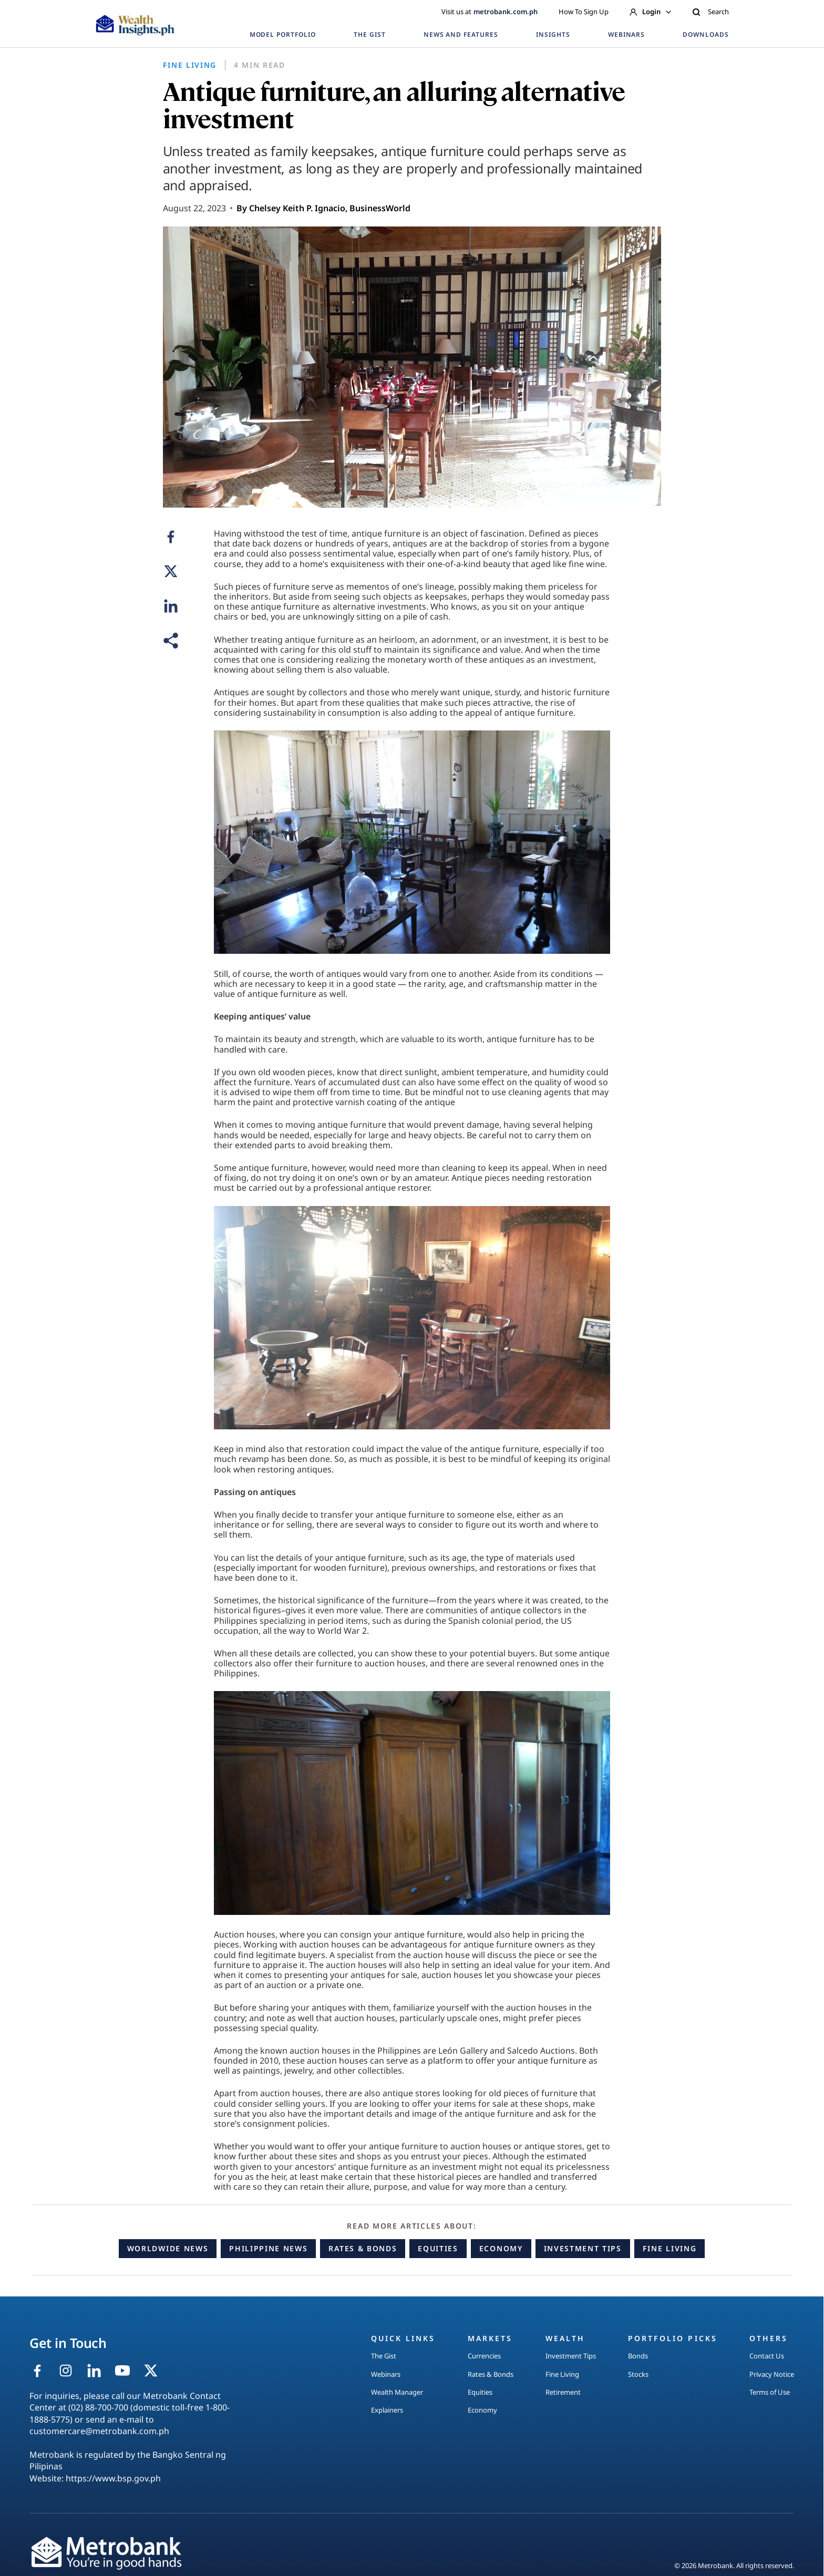 The height and width of the screenshot is (2576, 824). I want to click on Philippine News, so click(268, 2248).